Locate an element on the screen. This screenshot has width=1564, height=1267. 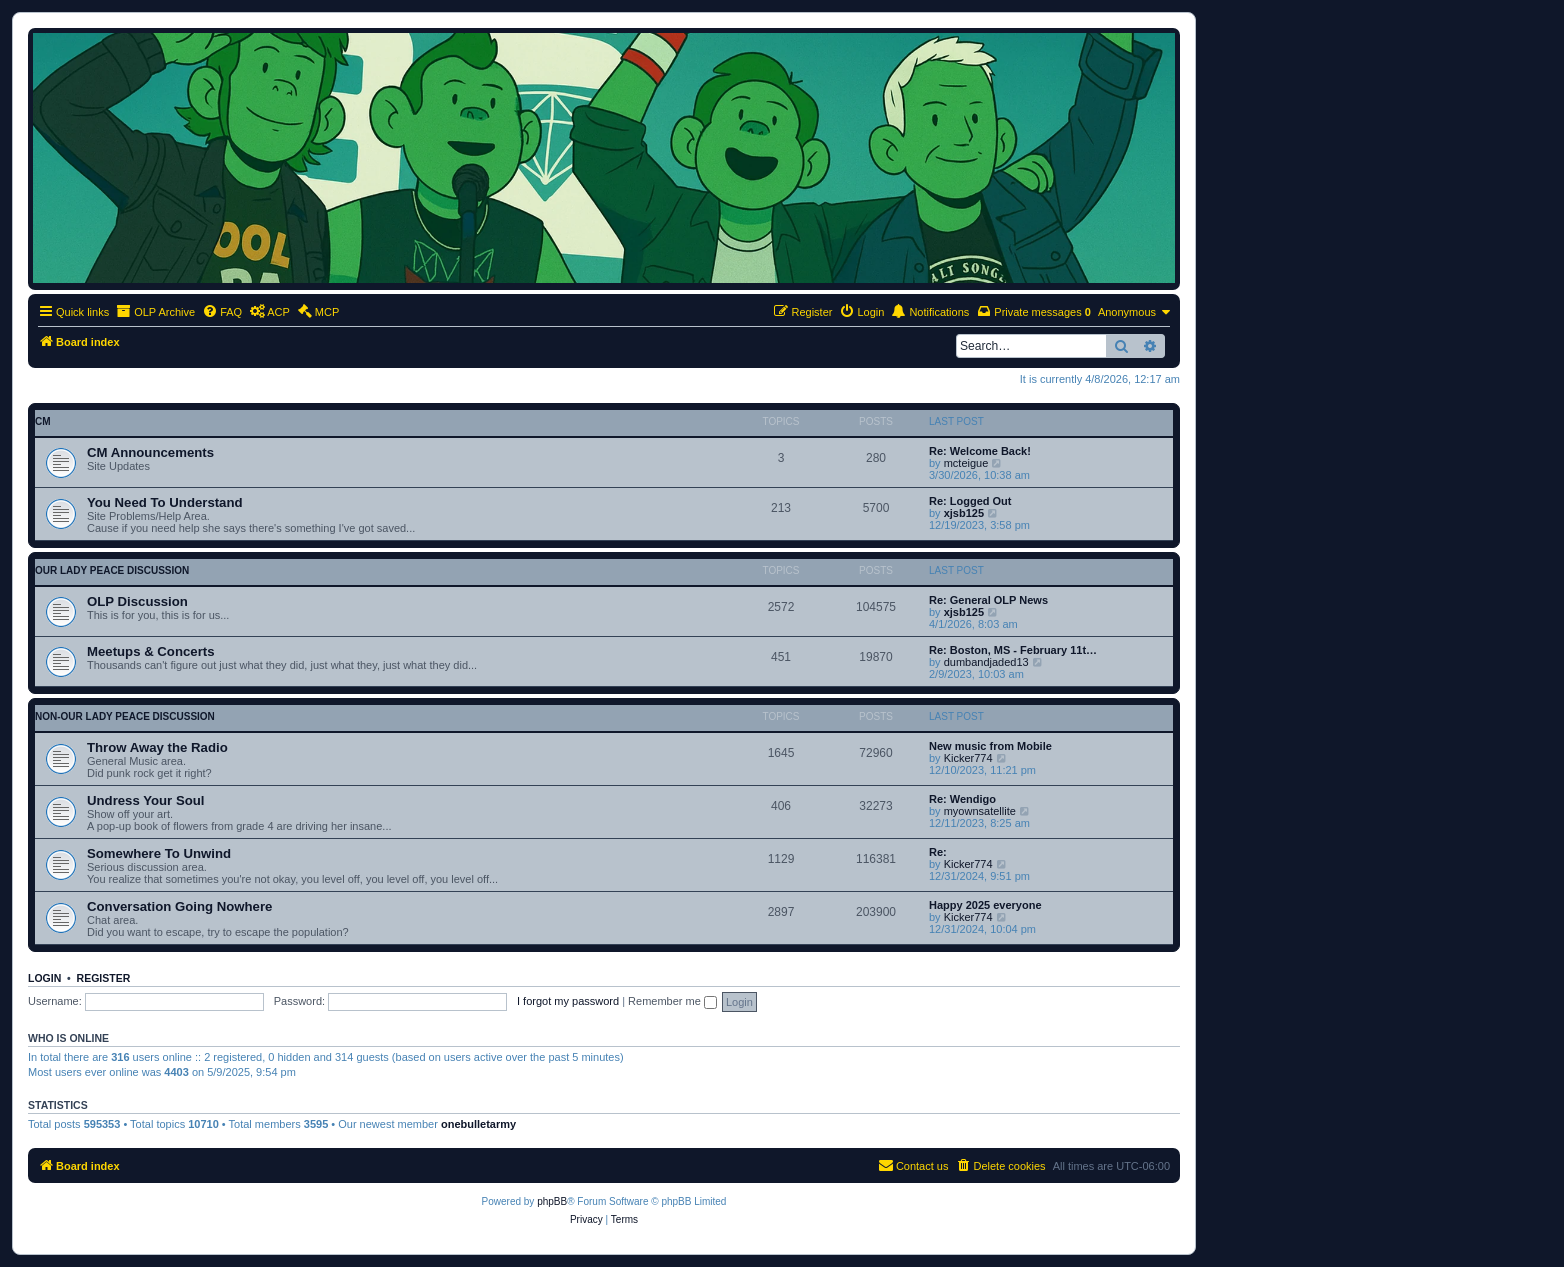
CM Announcements is located at coordinates (150, 452).